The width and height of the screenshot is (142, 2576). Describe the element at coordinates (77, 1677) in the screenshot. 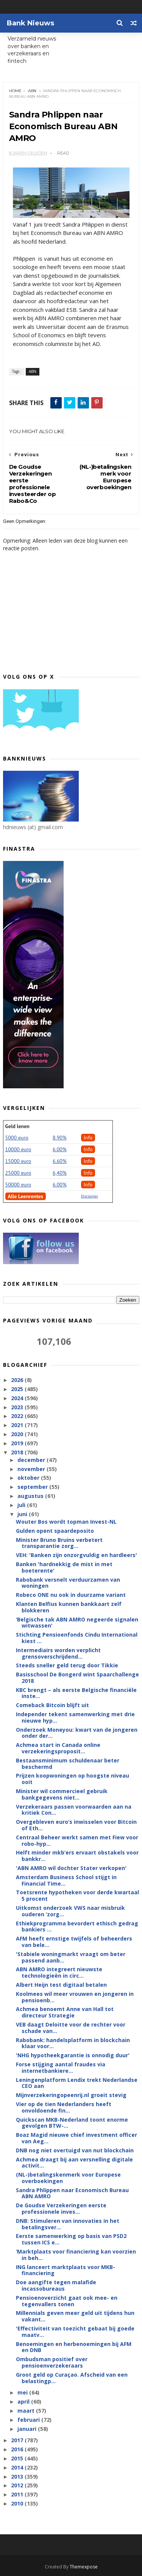

I see `Basisschool De Bongerd wint Spaarchallenge 2018` at that location.